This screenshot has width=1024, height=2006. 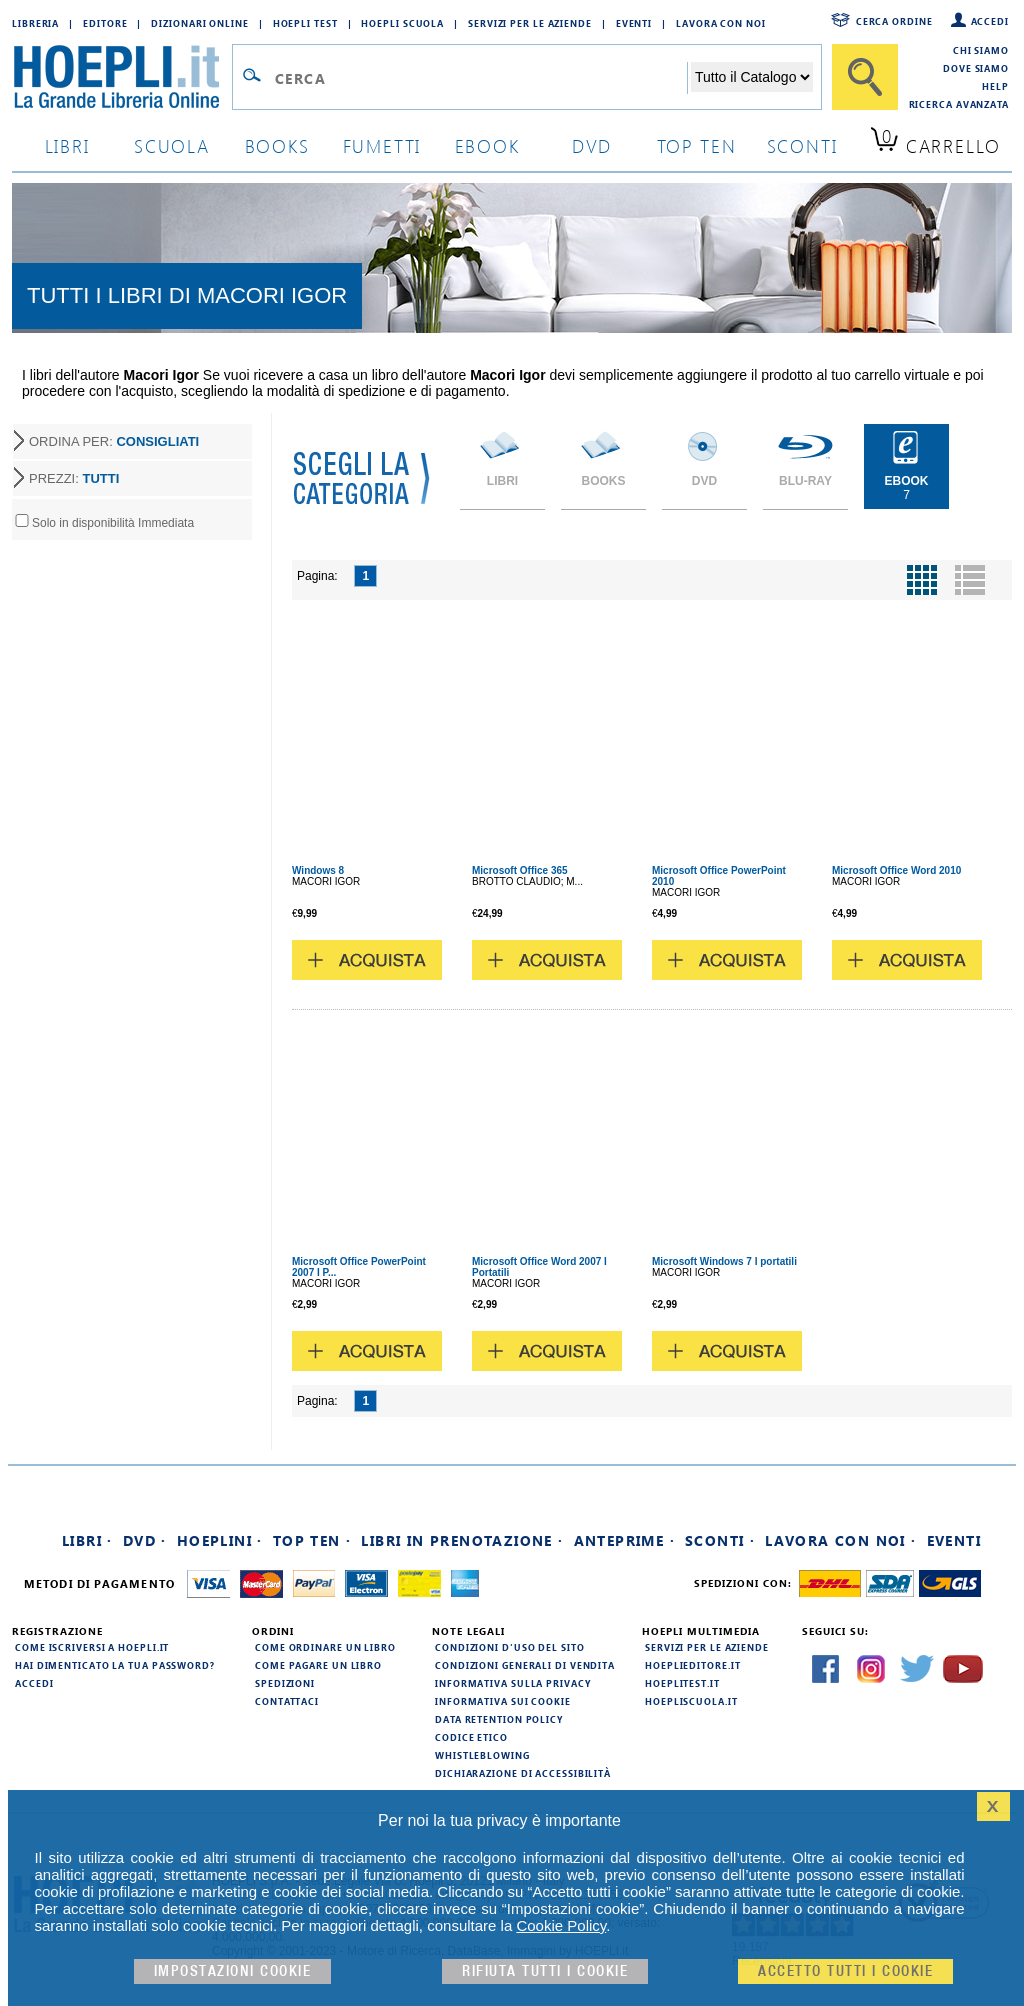 What do you see at coordinates (74, 478) in the screenshot?
I see `PREZZI:` at bounding box center [74, 478].